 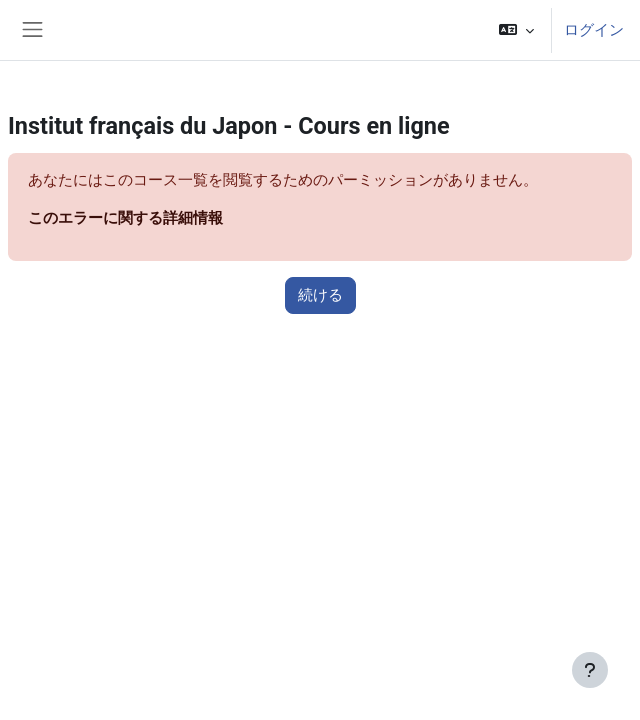 What do you see at coordinates (516, 30) in the screenshot?
I see `[button]` at bounding box center [516, 30].